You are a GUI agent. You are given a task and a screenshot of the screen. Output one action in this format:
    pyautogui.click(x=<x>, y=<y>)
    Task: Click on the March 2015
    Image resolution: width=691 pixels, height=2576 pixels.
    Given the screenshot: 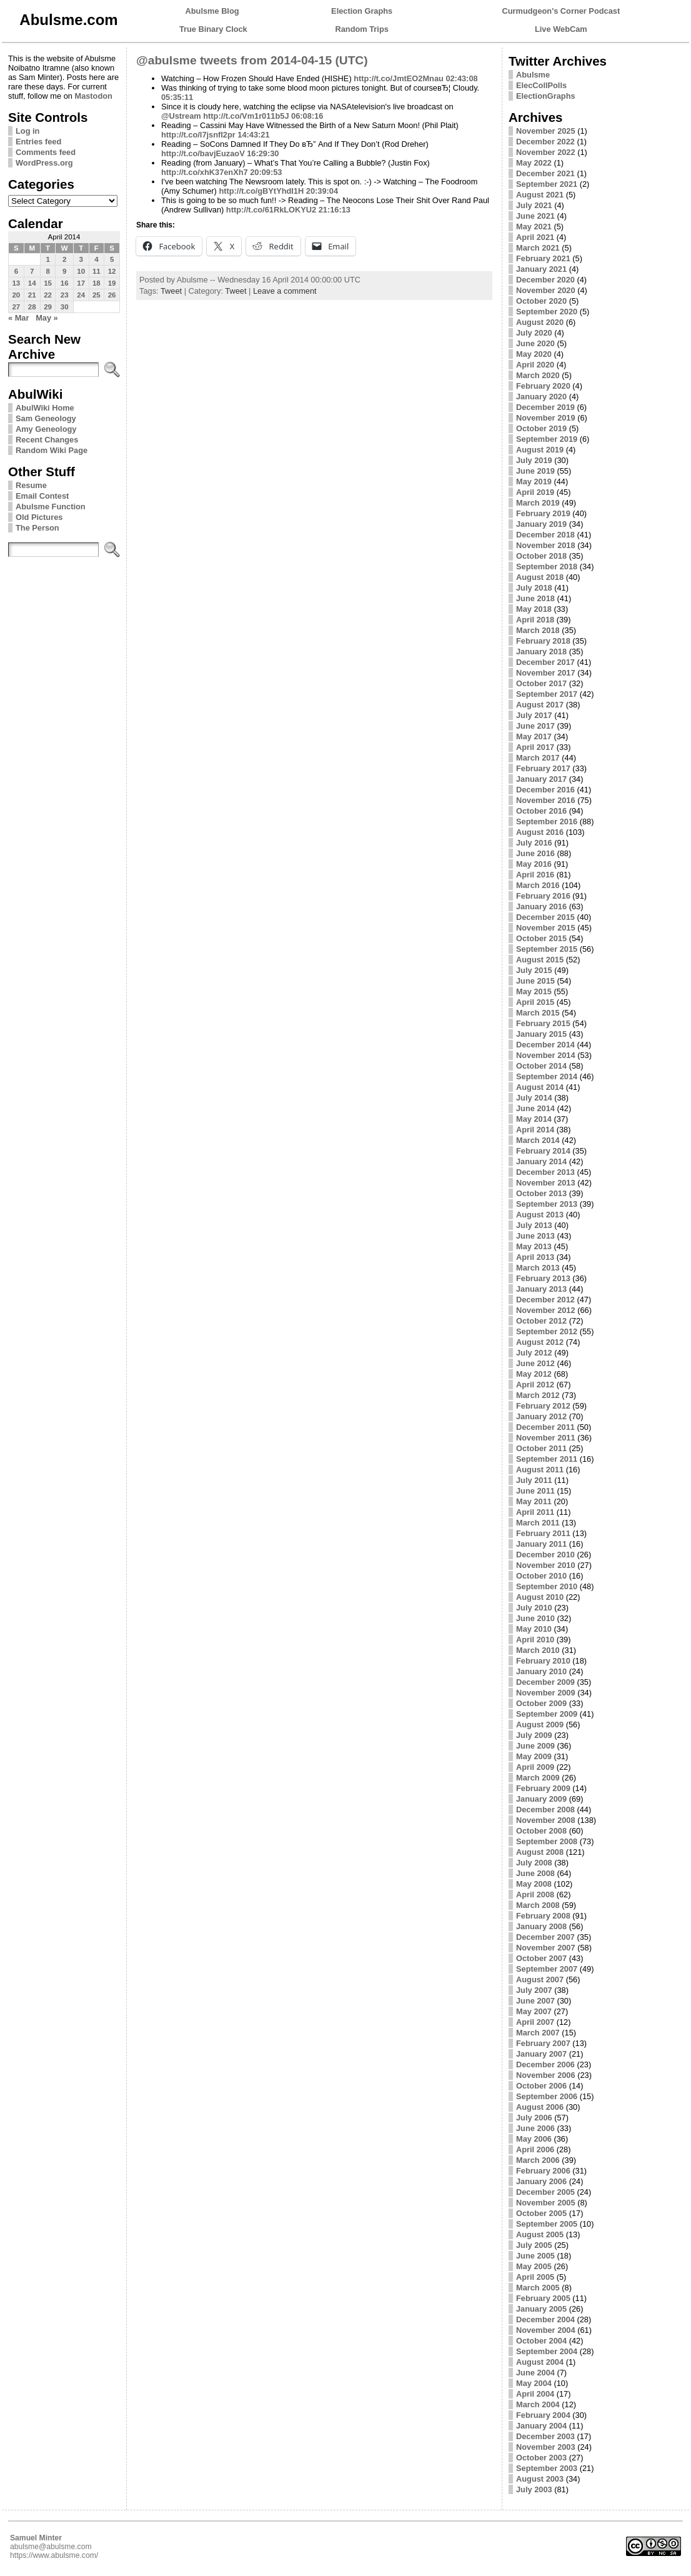 What is the action you would take?
    pyautogui.click(x=538, y=1012)
    